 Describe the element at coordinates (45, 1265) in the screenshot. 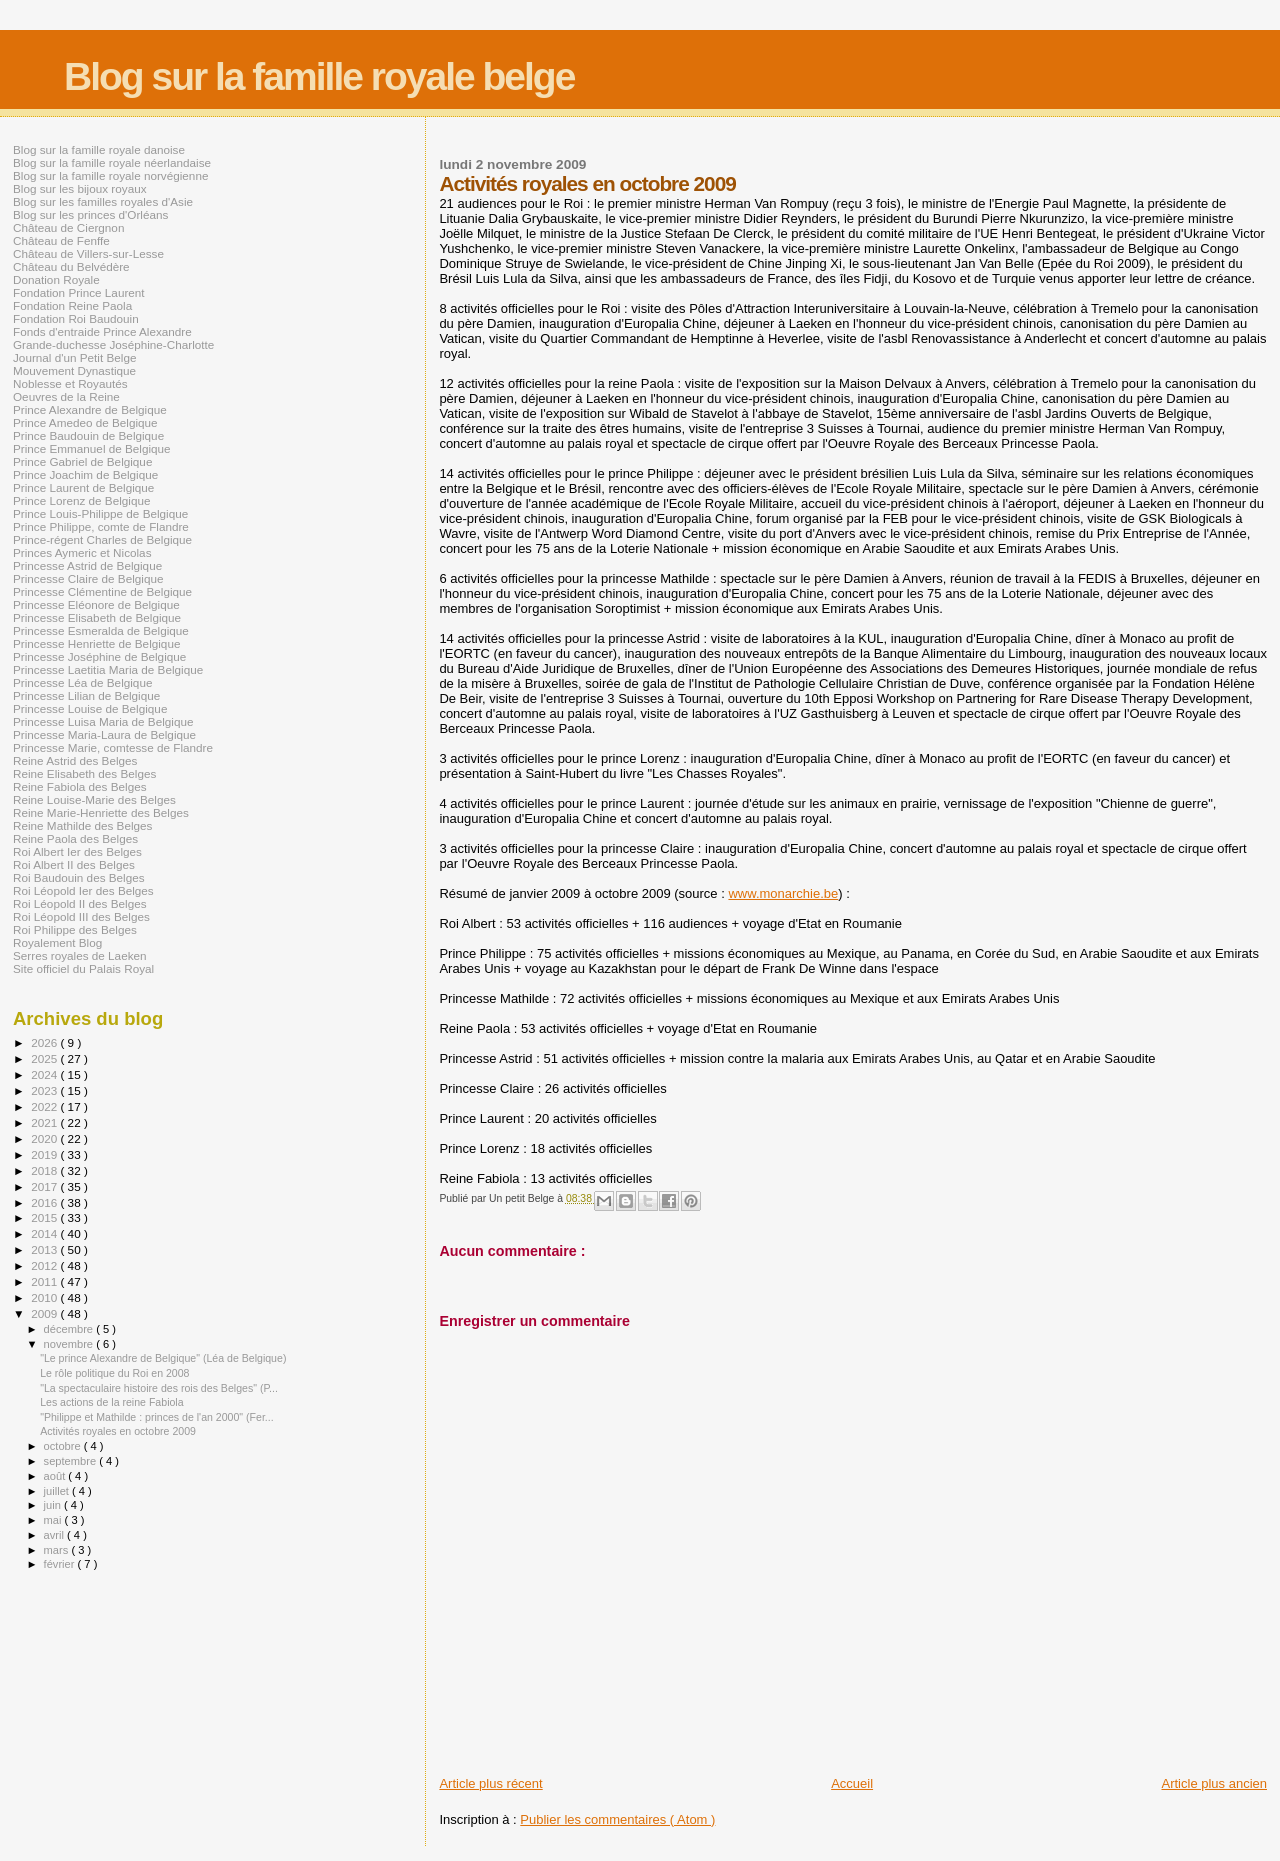

I see `2012` at that location.